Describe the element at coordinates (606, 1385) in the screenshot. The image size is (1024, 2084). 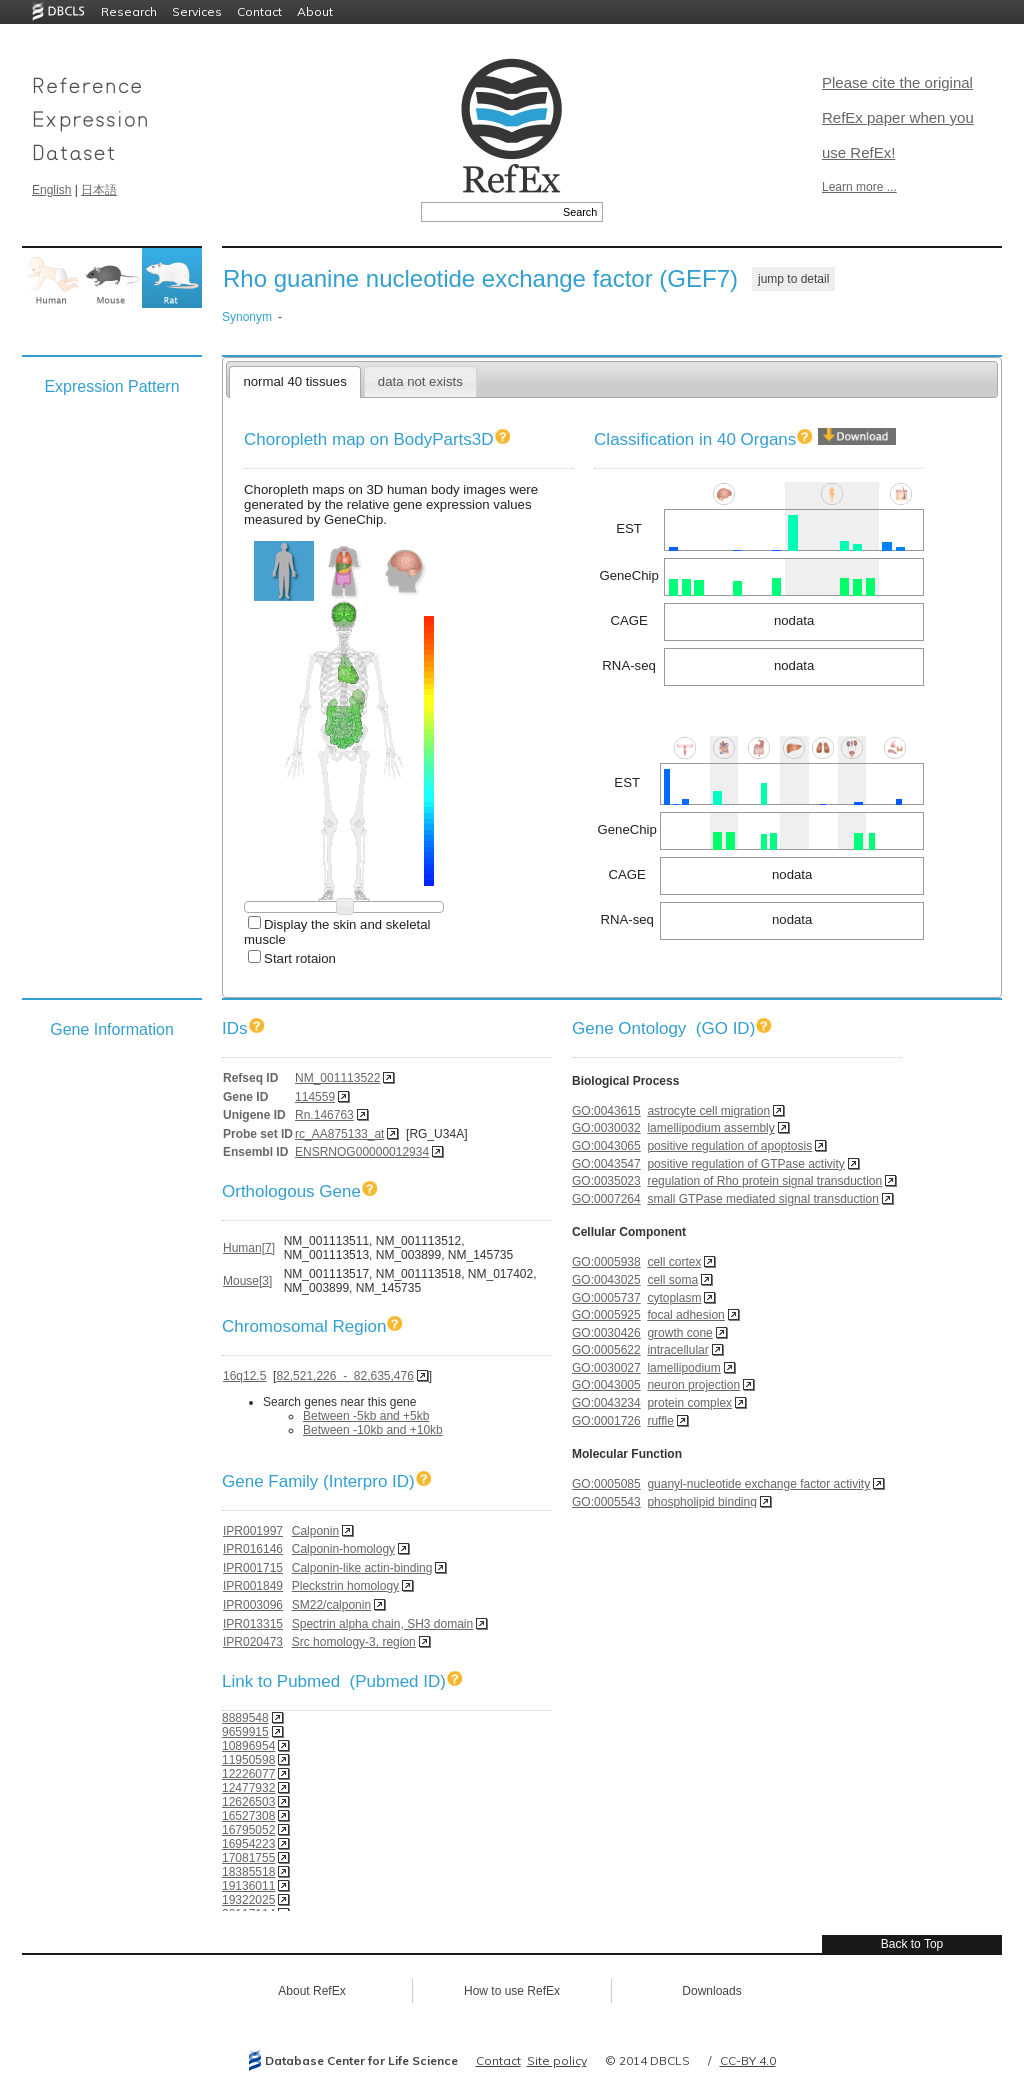
I see `GO:0043005` at that location.